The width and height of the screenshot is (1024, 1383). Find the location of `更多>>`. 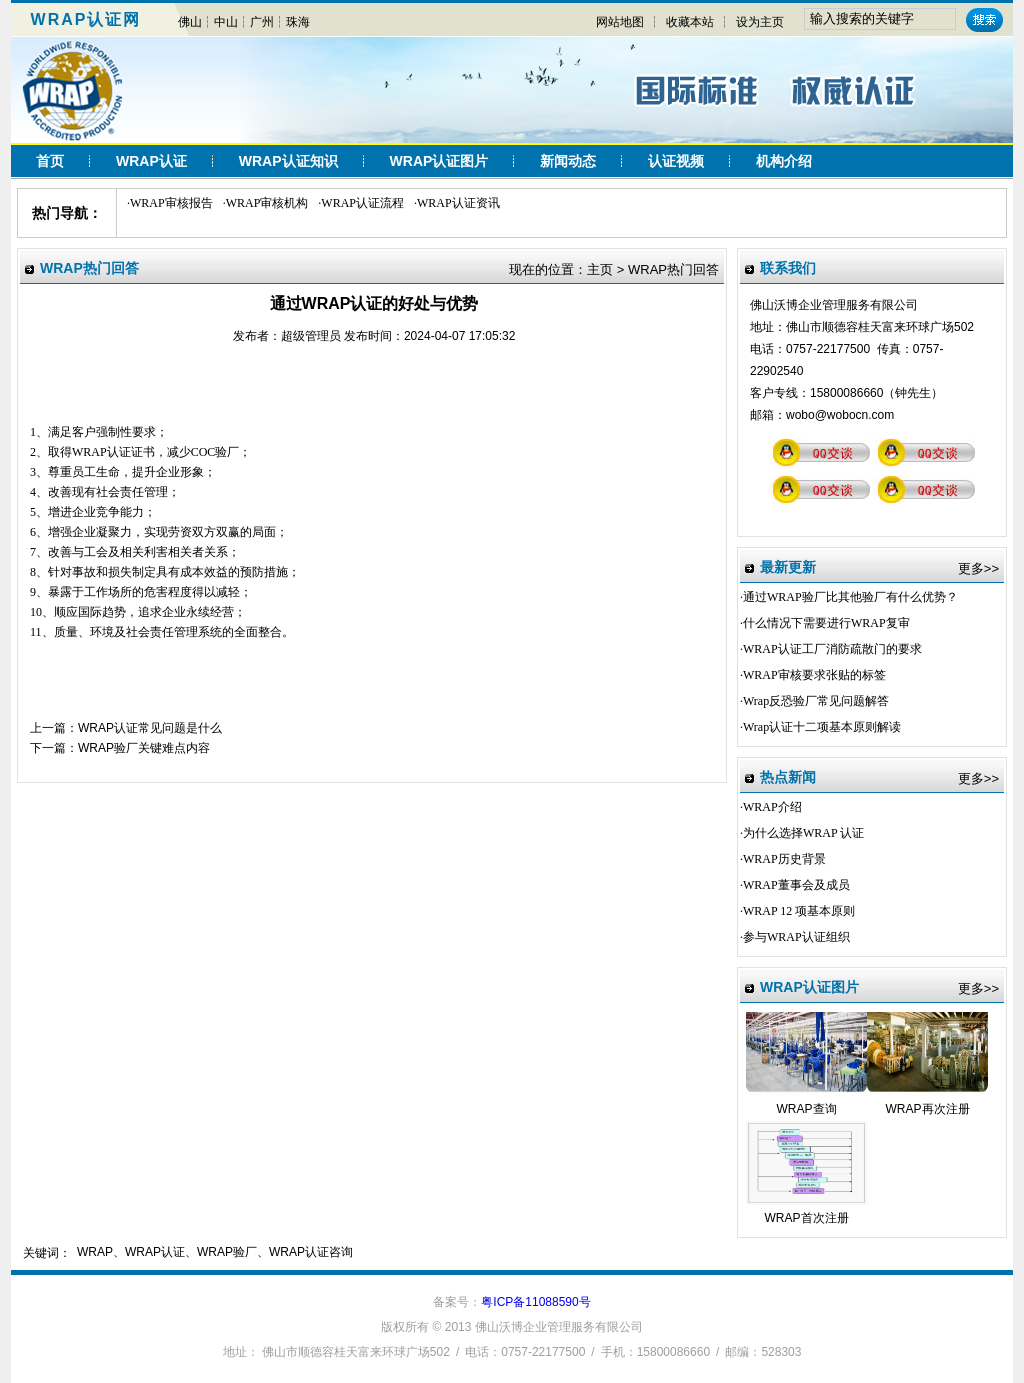

更多>> is located at coordinates (978, 568).